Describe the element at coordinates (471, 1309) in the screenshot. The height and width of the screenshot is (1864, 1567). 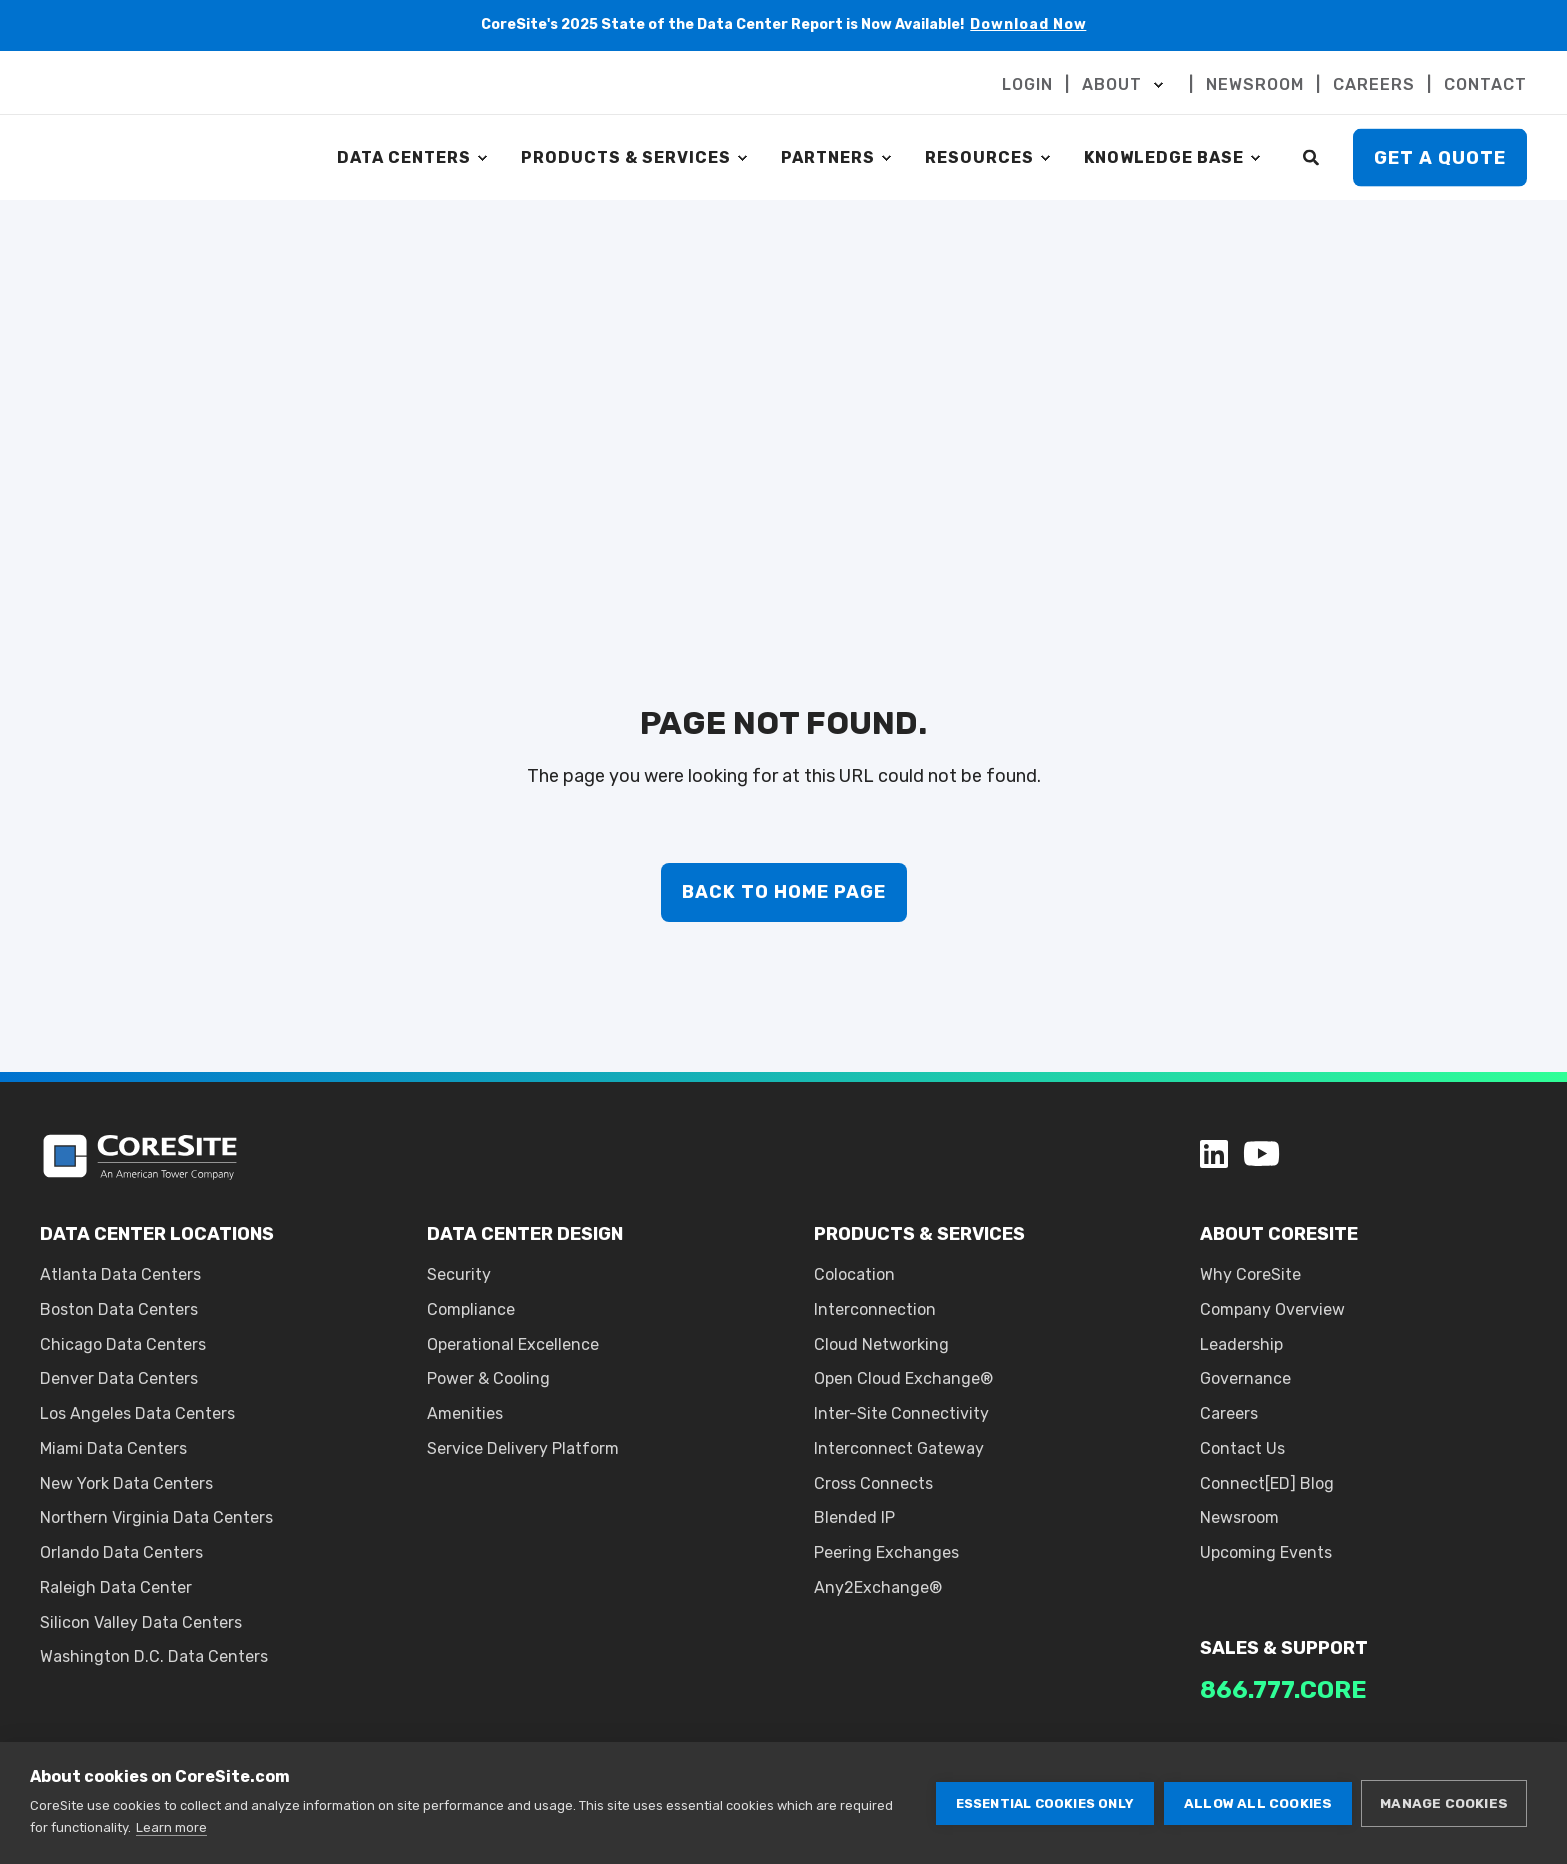
I see `Compliance [menuitem]` at that location.